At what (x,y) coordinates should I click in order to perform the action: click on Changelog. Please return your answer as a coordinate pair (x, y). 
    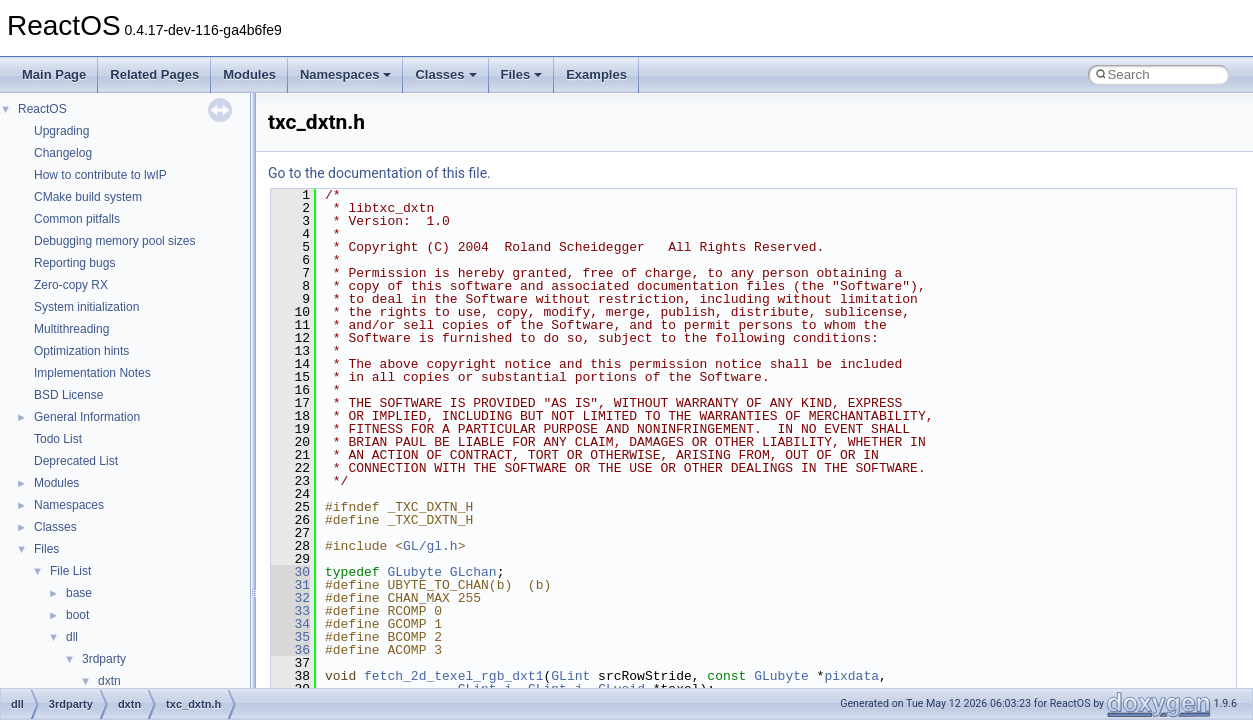
    Looking at the image, I should click on (63, 153).